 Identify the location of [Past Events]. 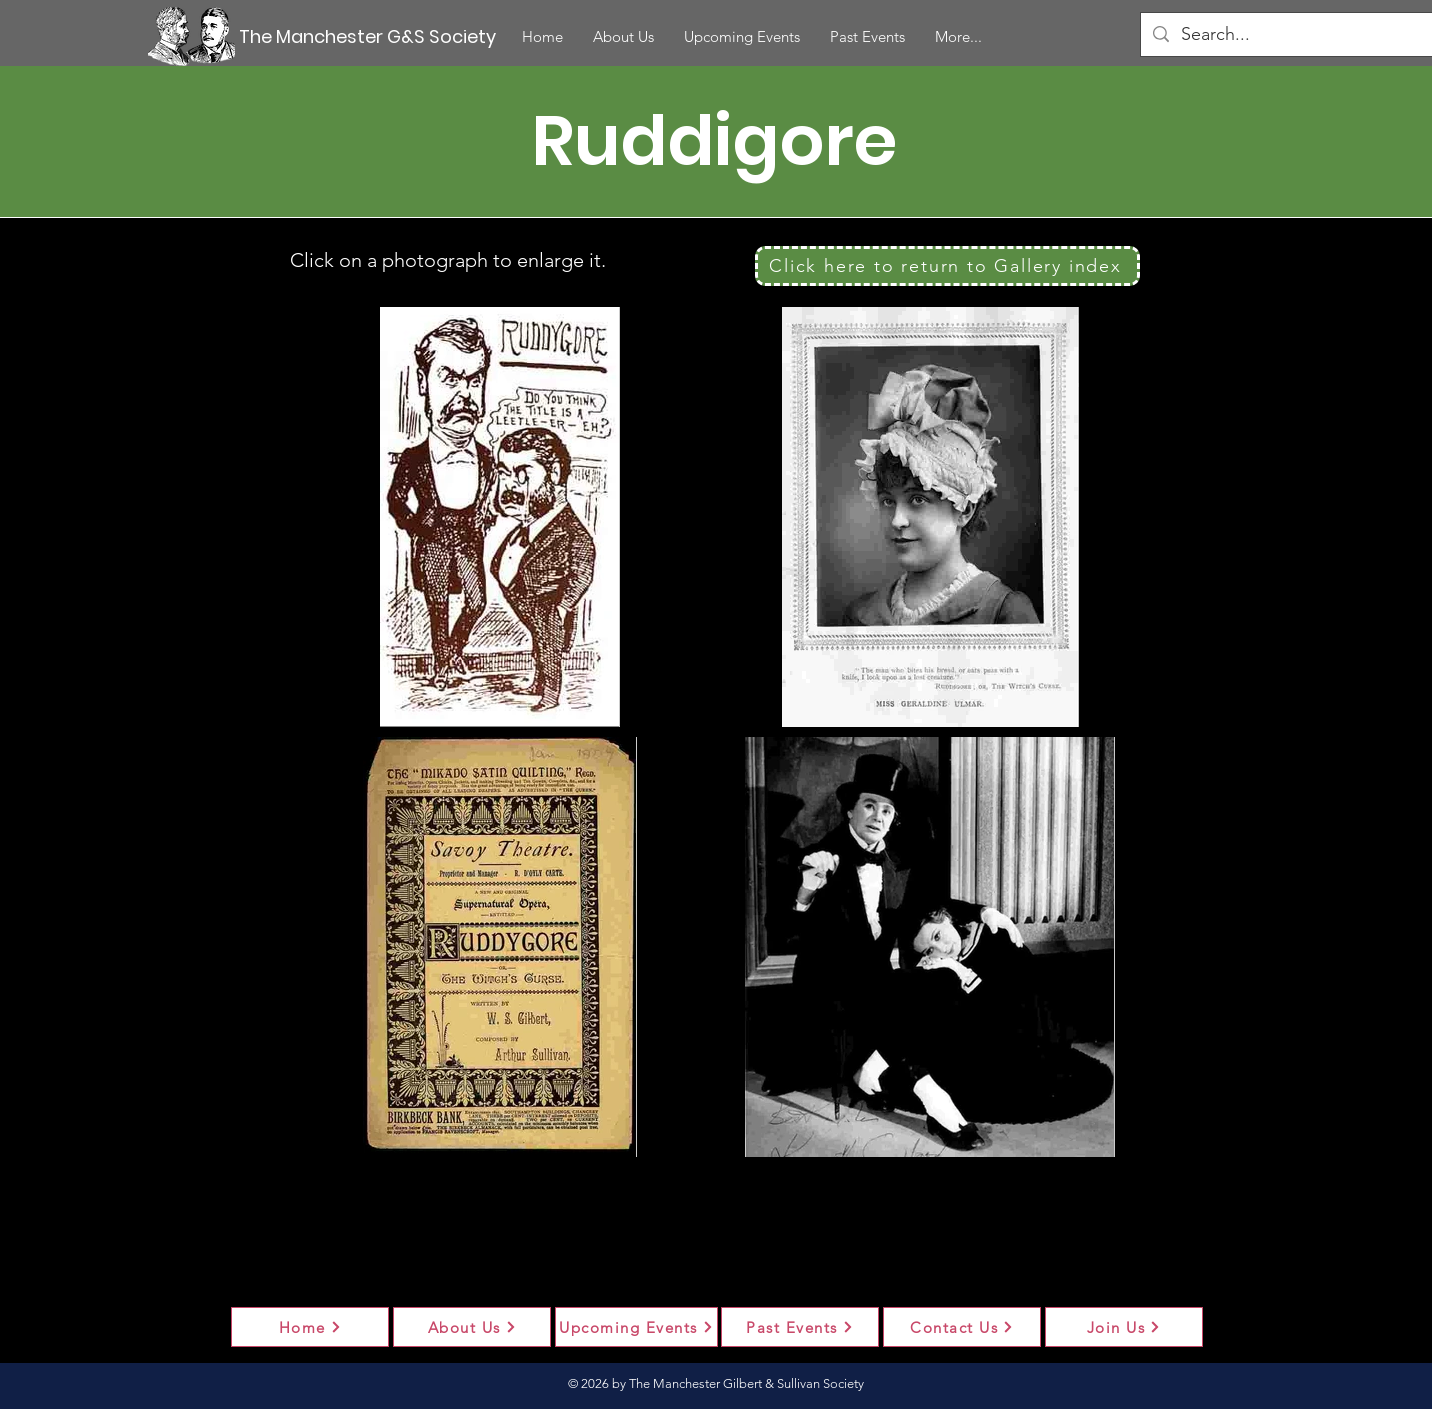
(800, 1327).